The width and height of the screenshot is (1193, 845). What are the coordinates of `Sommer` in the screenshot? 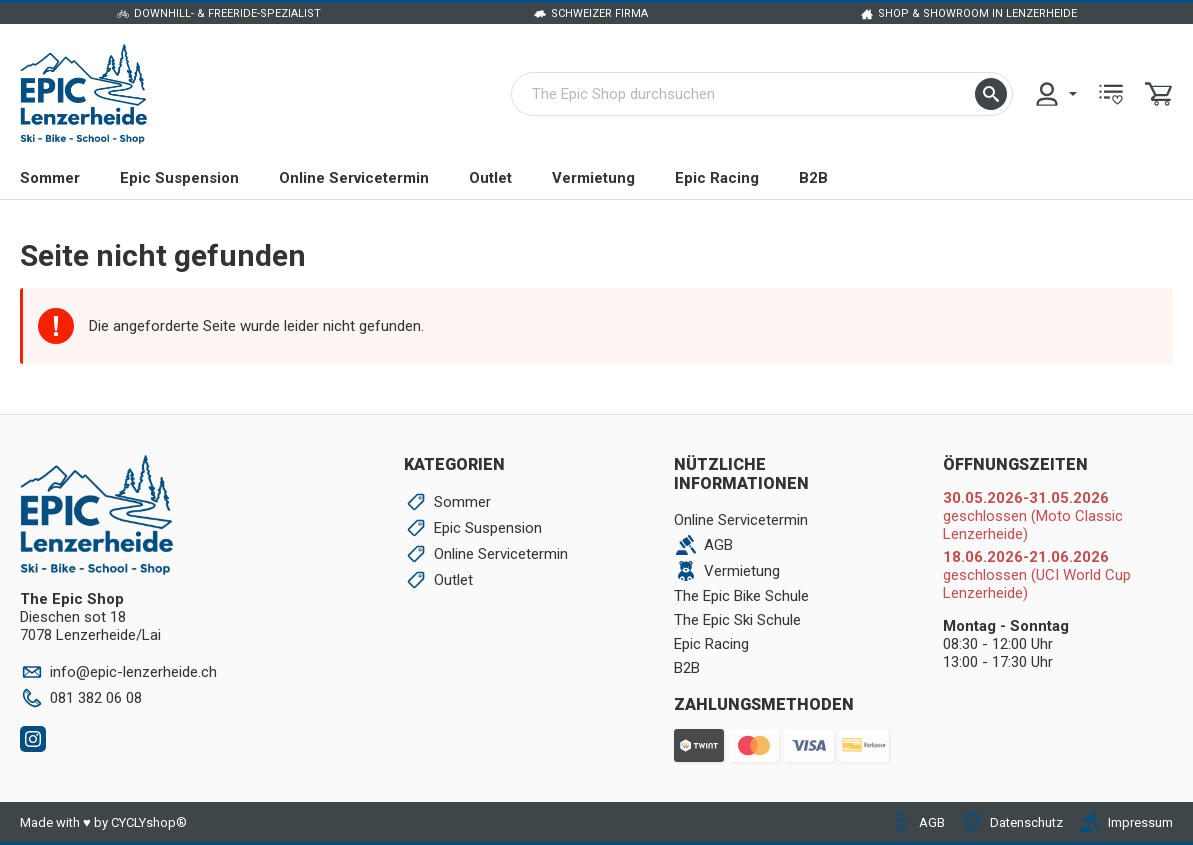 It's located at (50, 178).